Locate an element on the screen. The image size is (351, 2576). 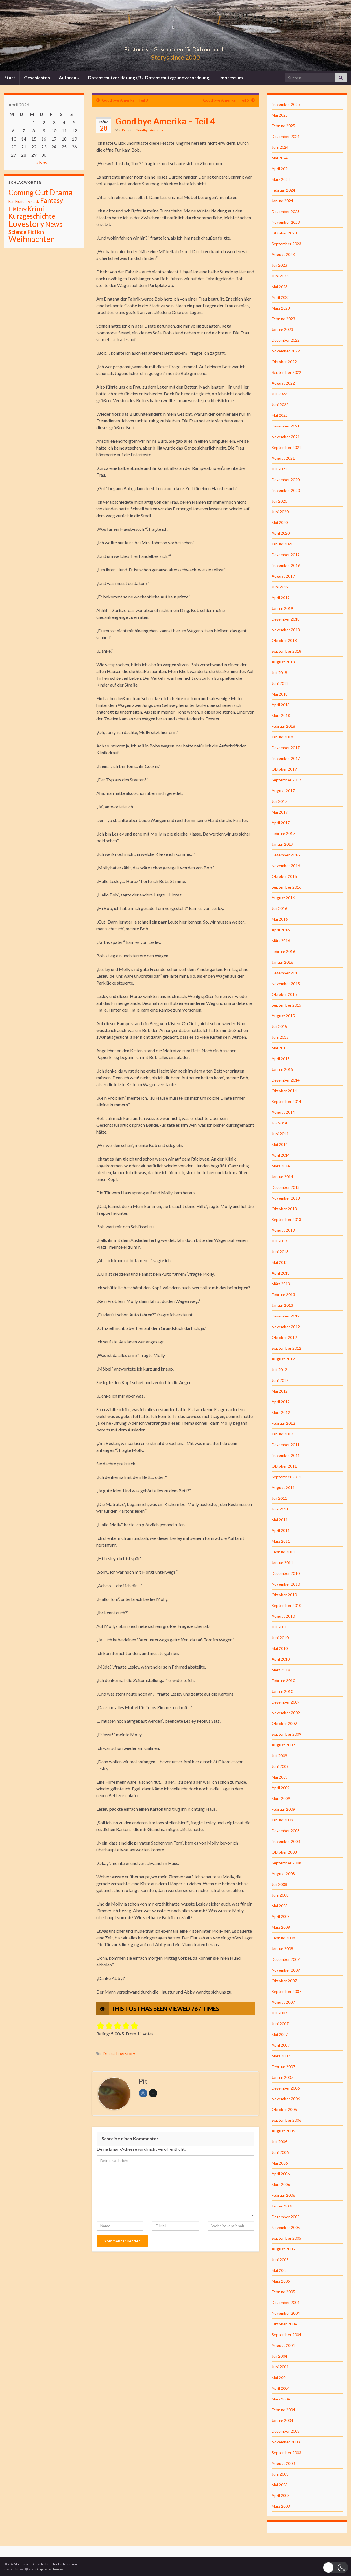
August 2019 is located at coordinates (283, 576).